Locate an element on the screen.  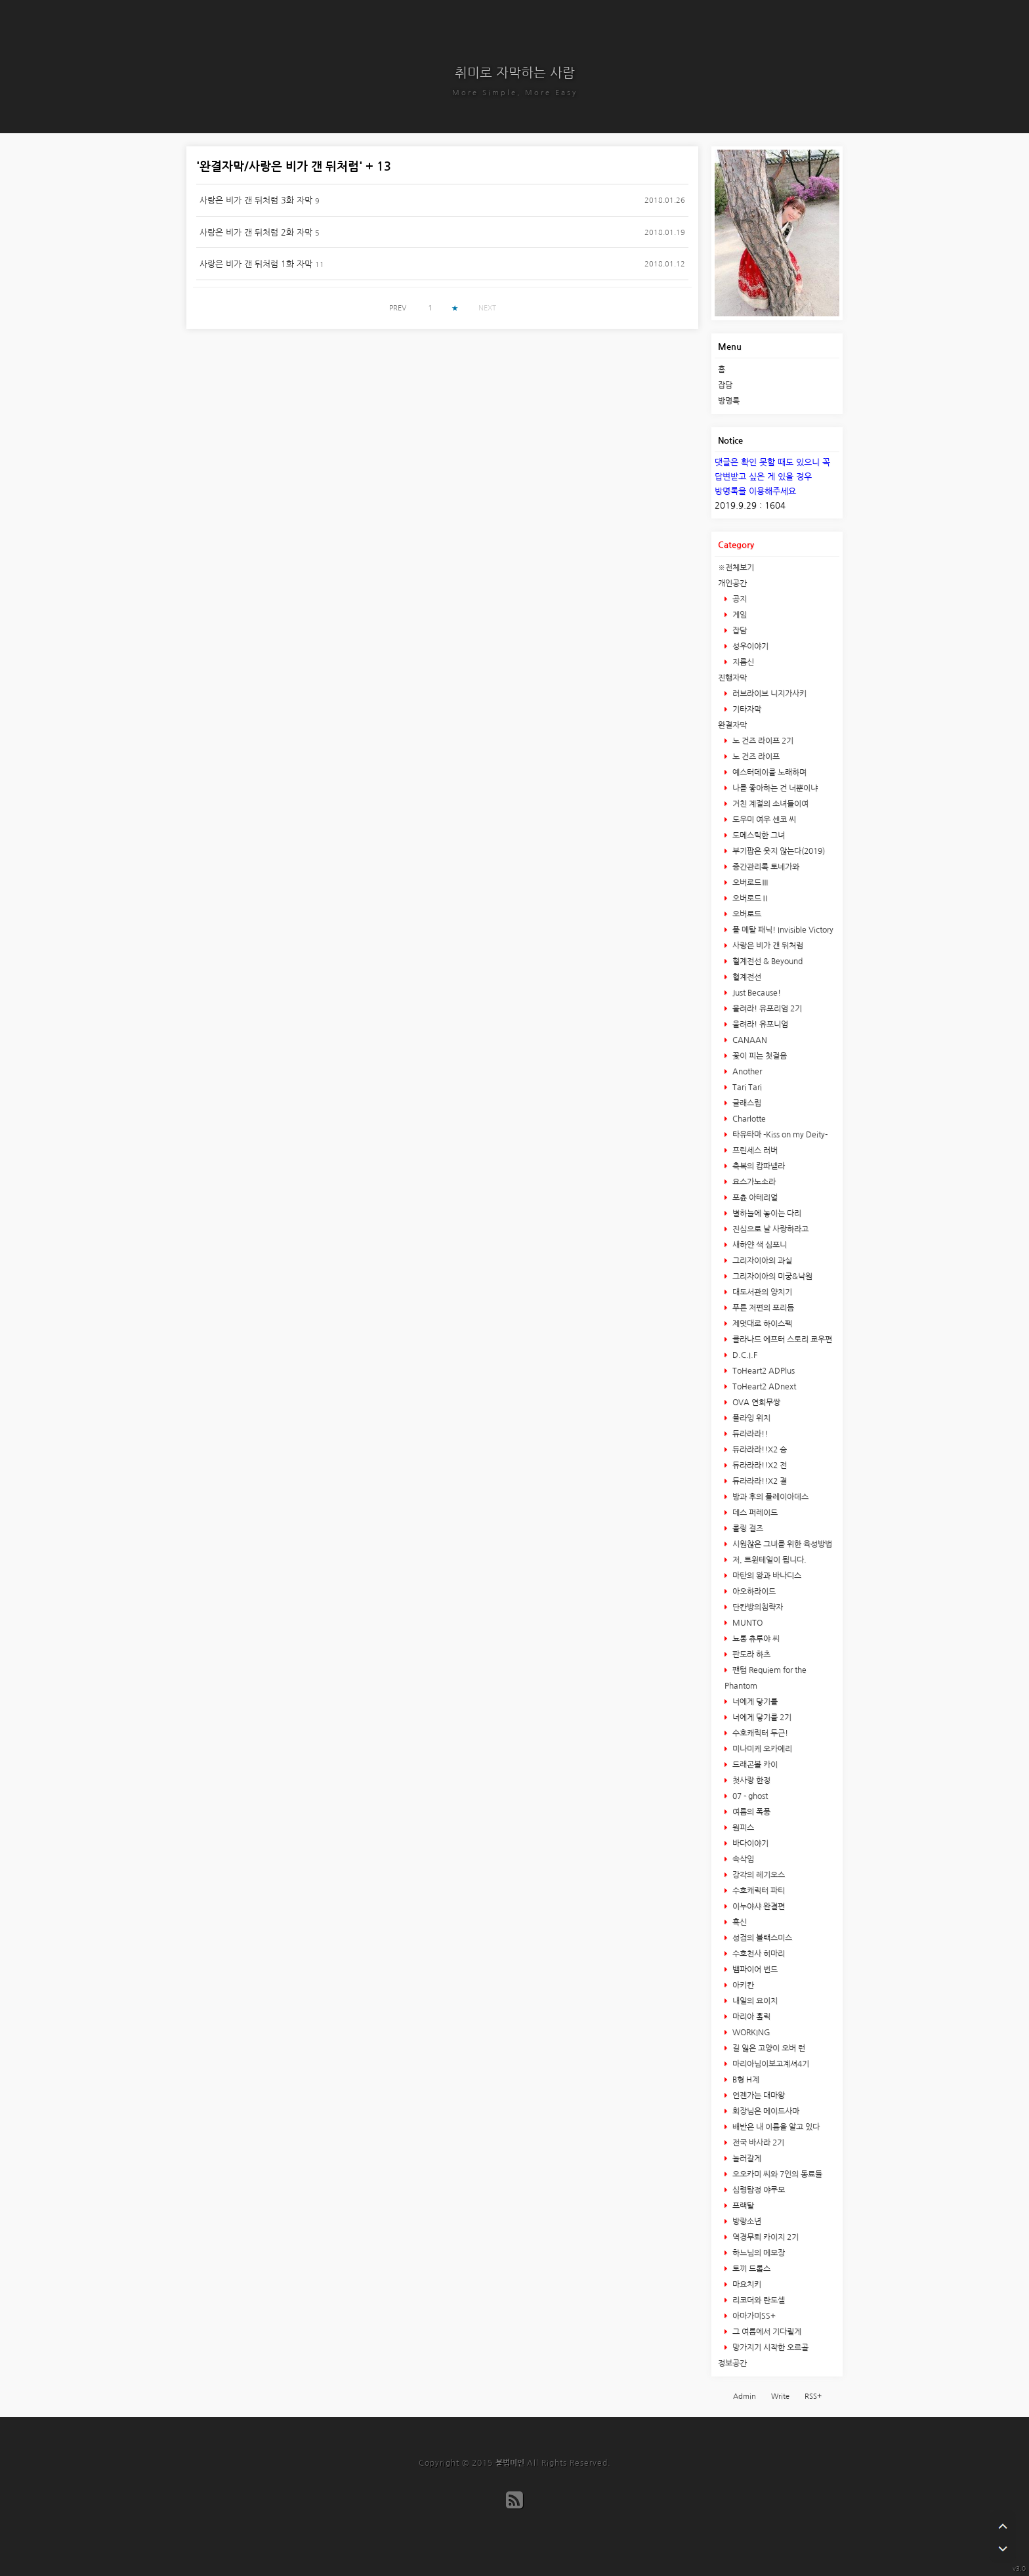
그 여름에서 기다릴게 is located at coordinates (765, 2332).